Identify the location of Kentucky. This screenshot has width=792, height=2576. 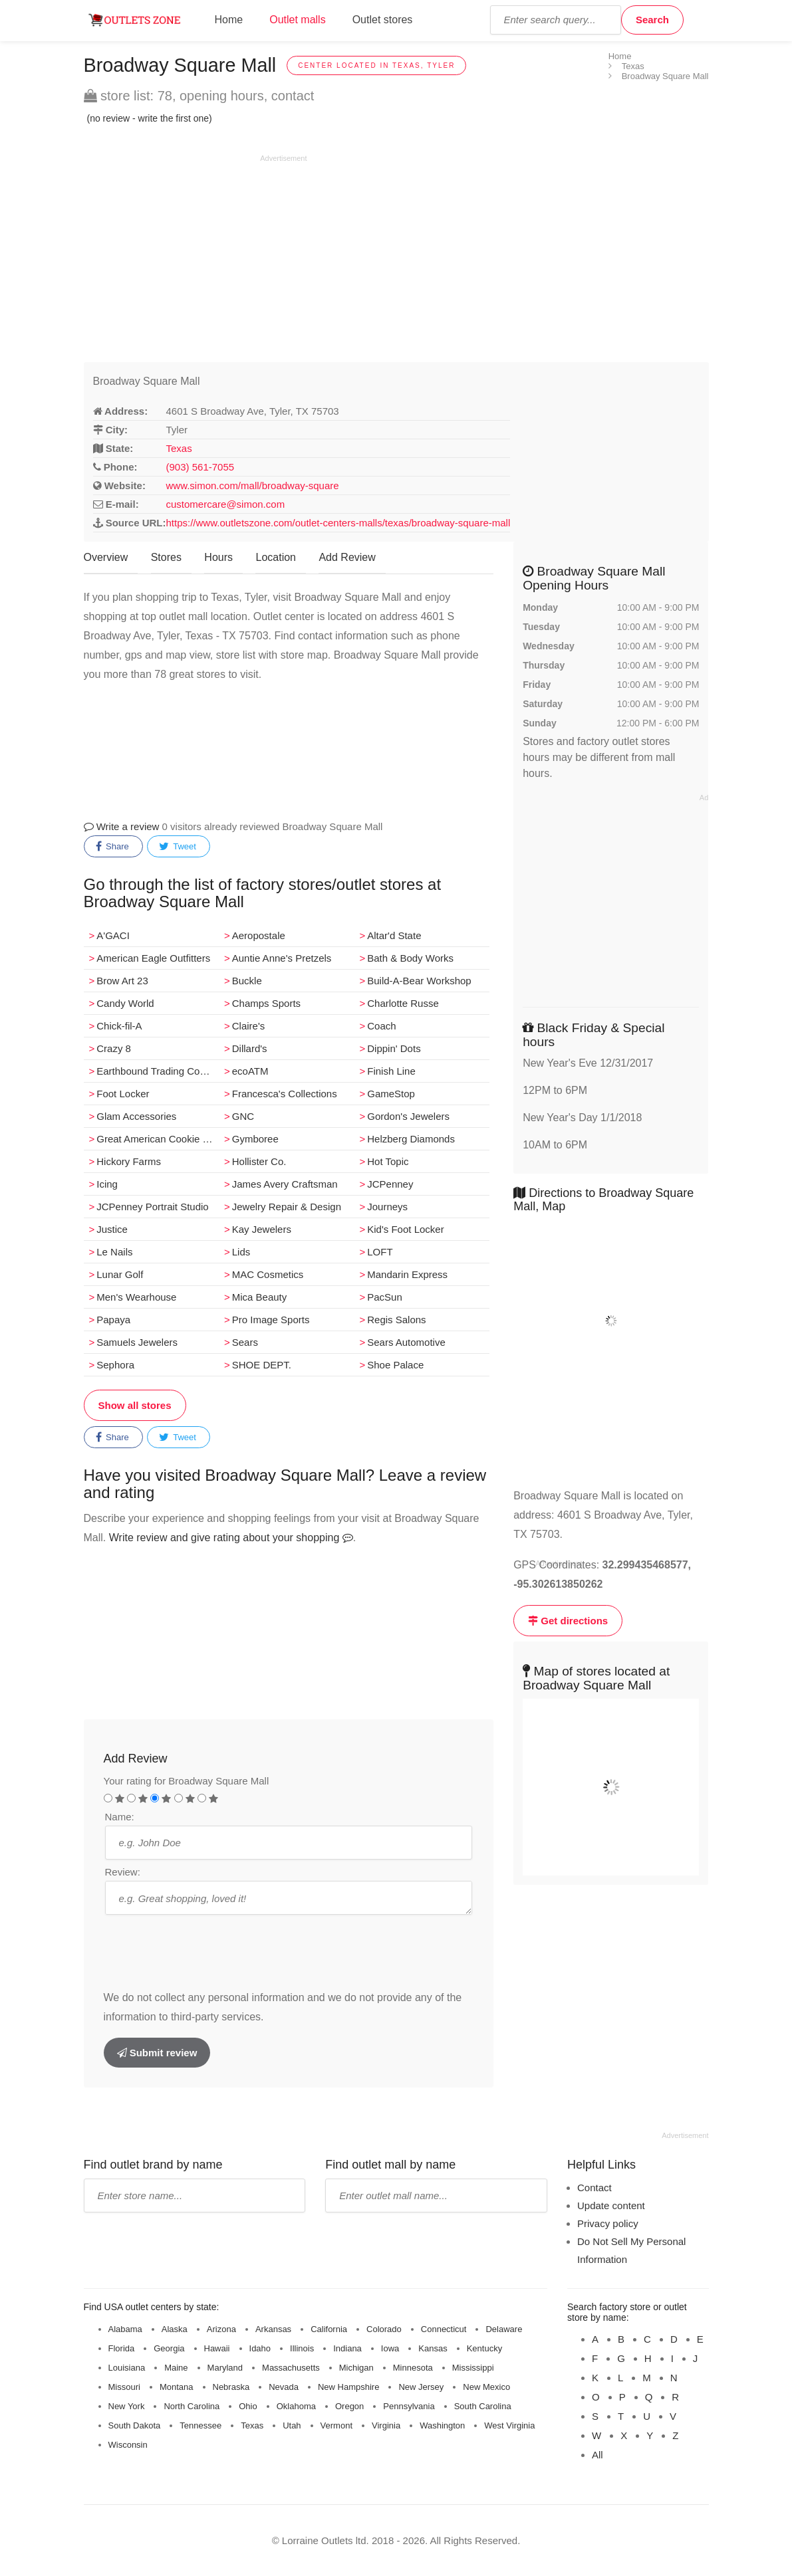
(484, 2348).